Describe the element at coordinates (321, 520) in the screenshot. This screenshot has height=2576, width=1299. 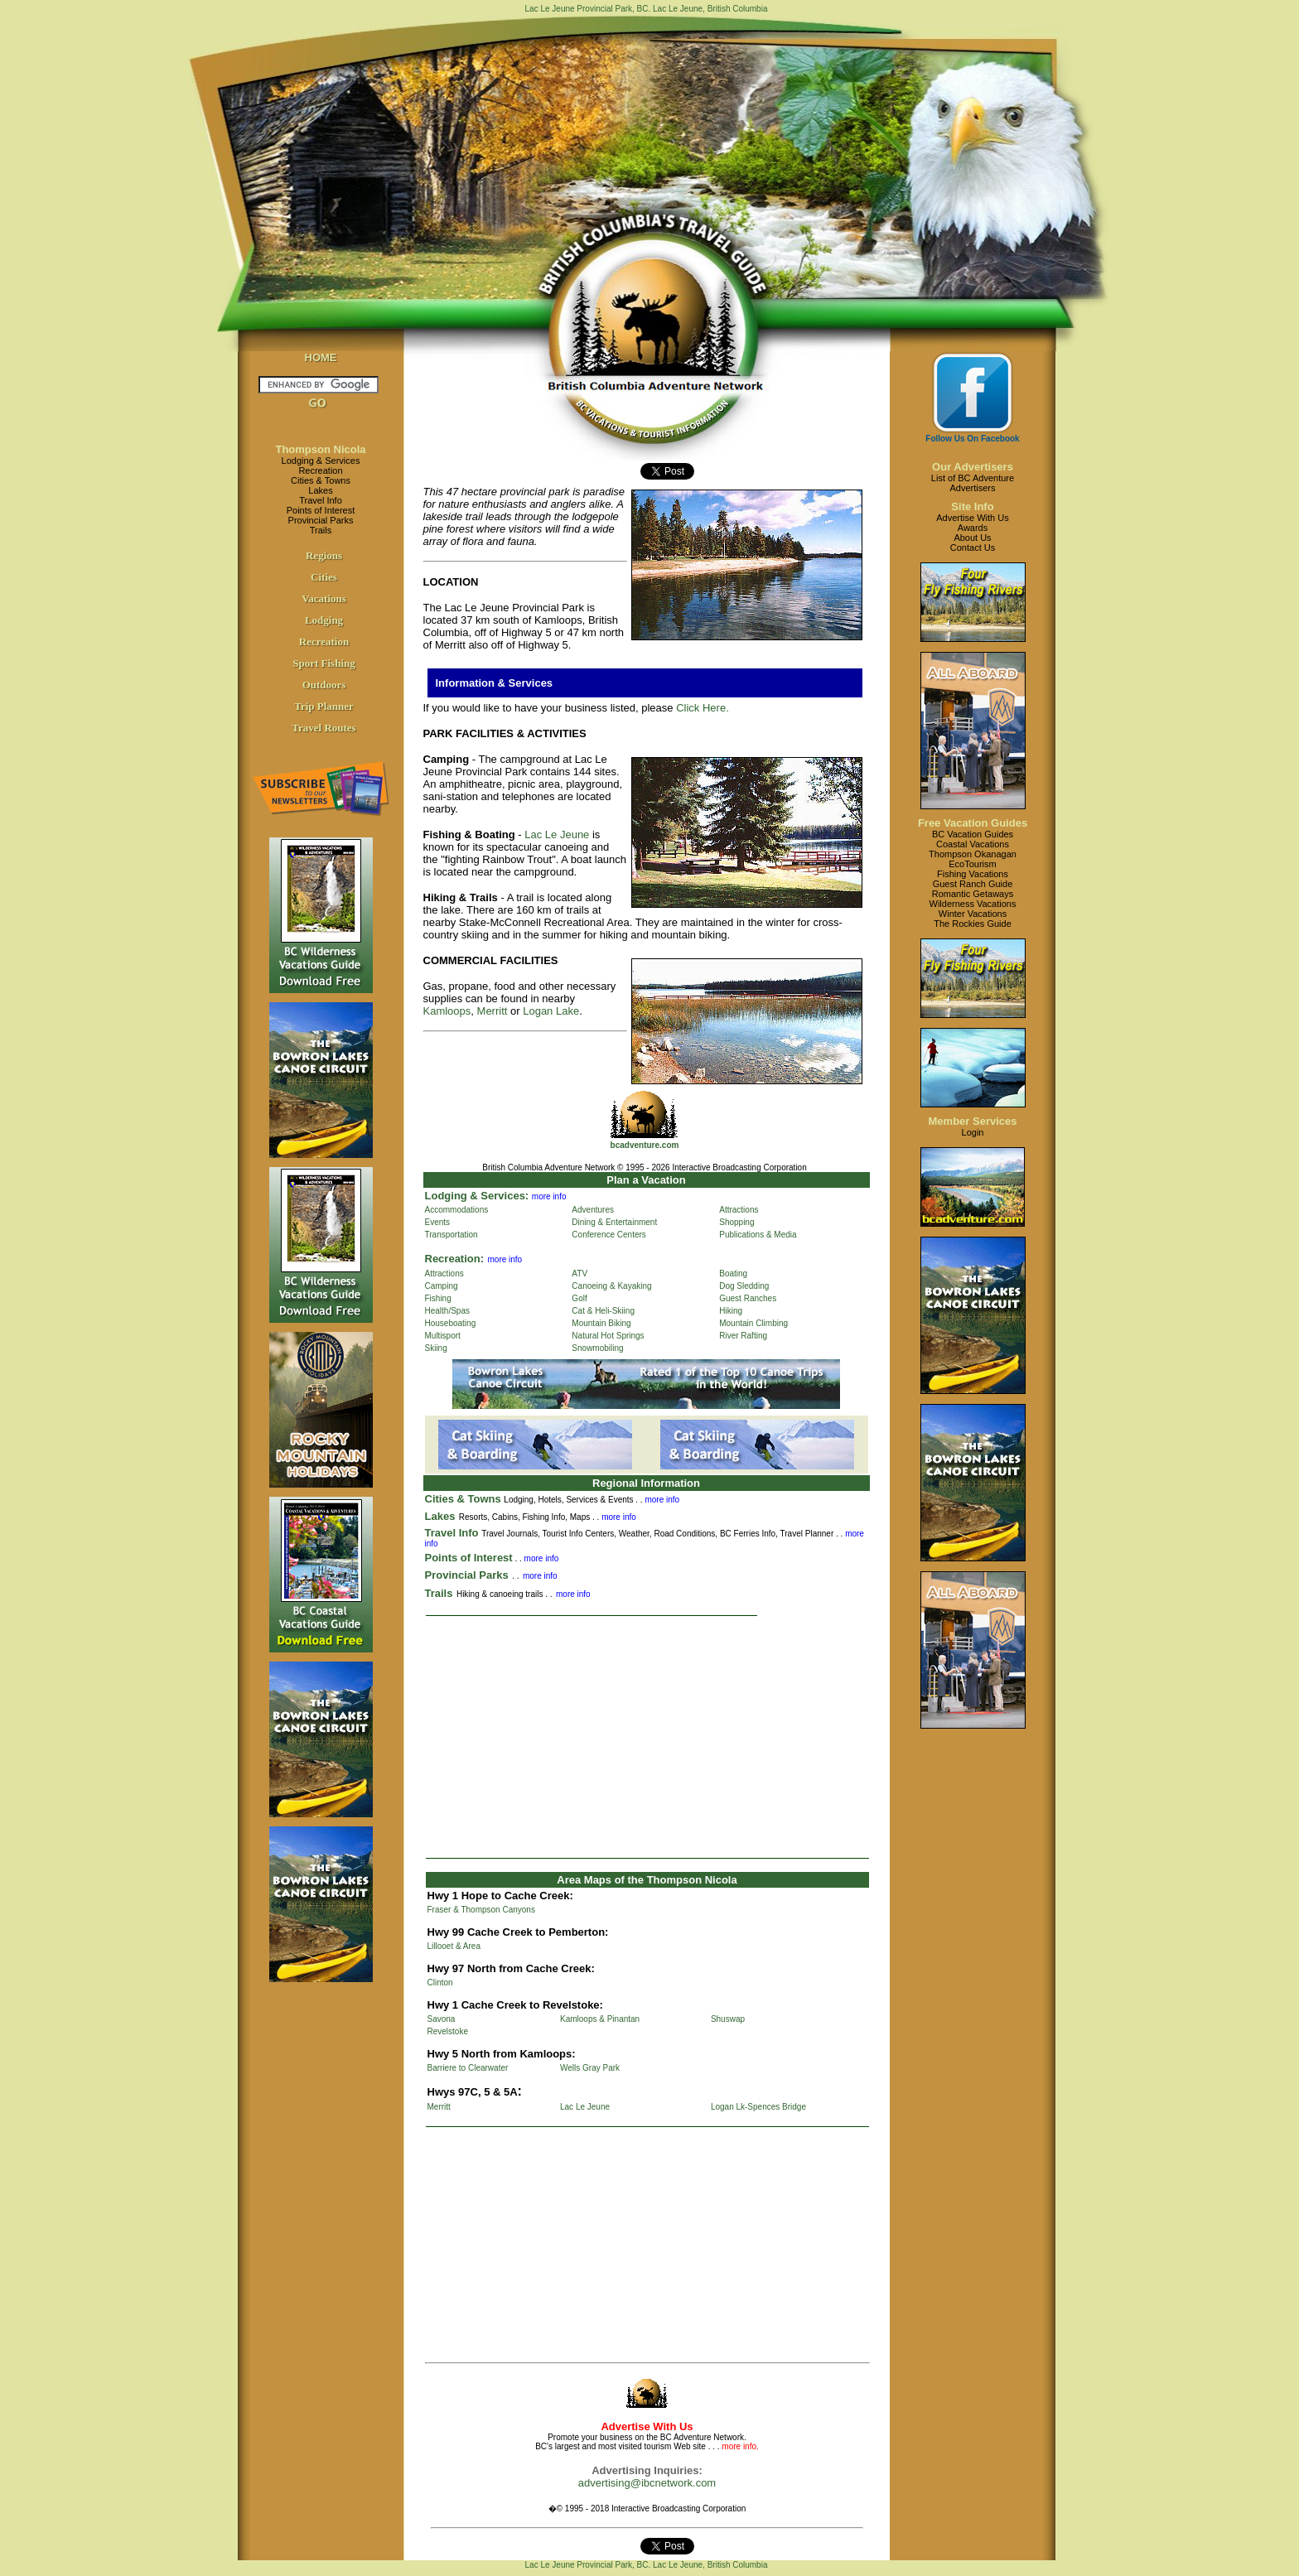
I see `Provincial Parks` at that location.